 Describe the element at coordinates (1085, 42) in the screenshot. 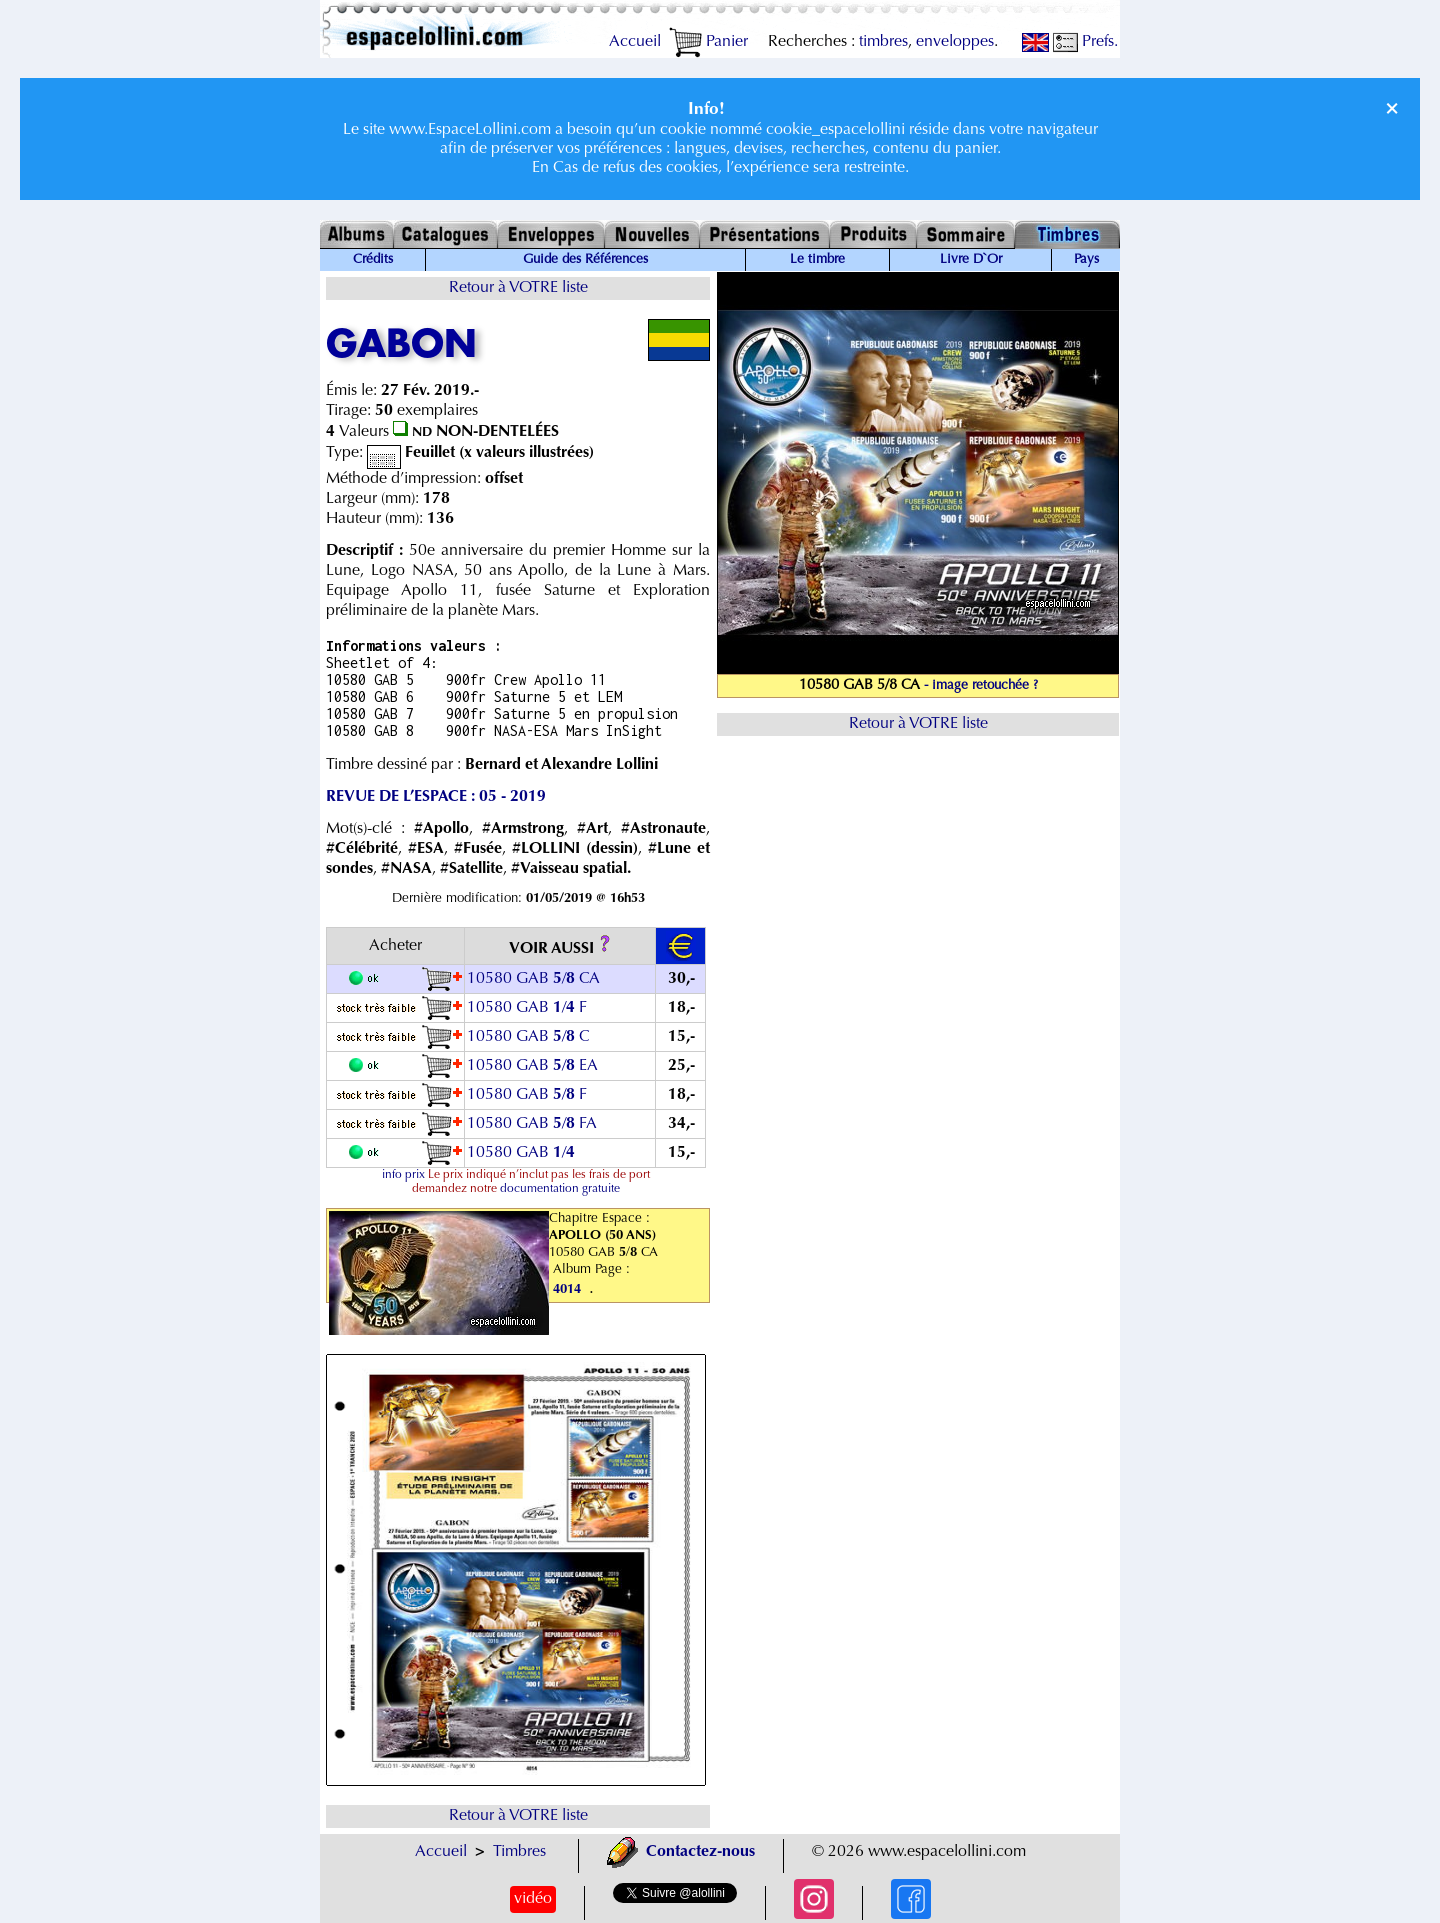

I see `Prefs.` at that location.